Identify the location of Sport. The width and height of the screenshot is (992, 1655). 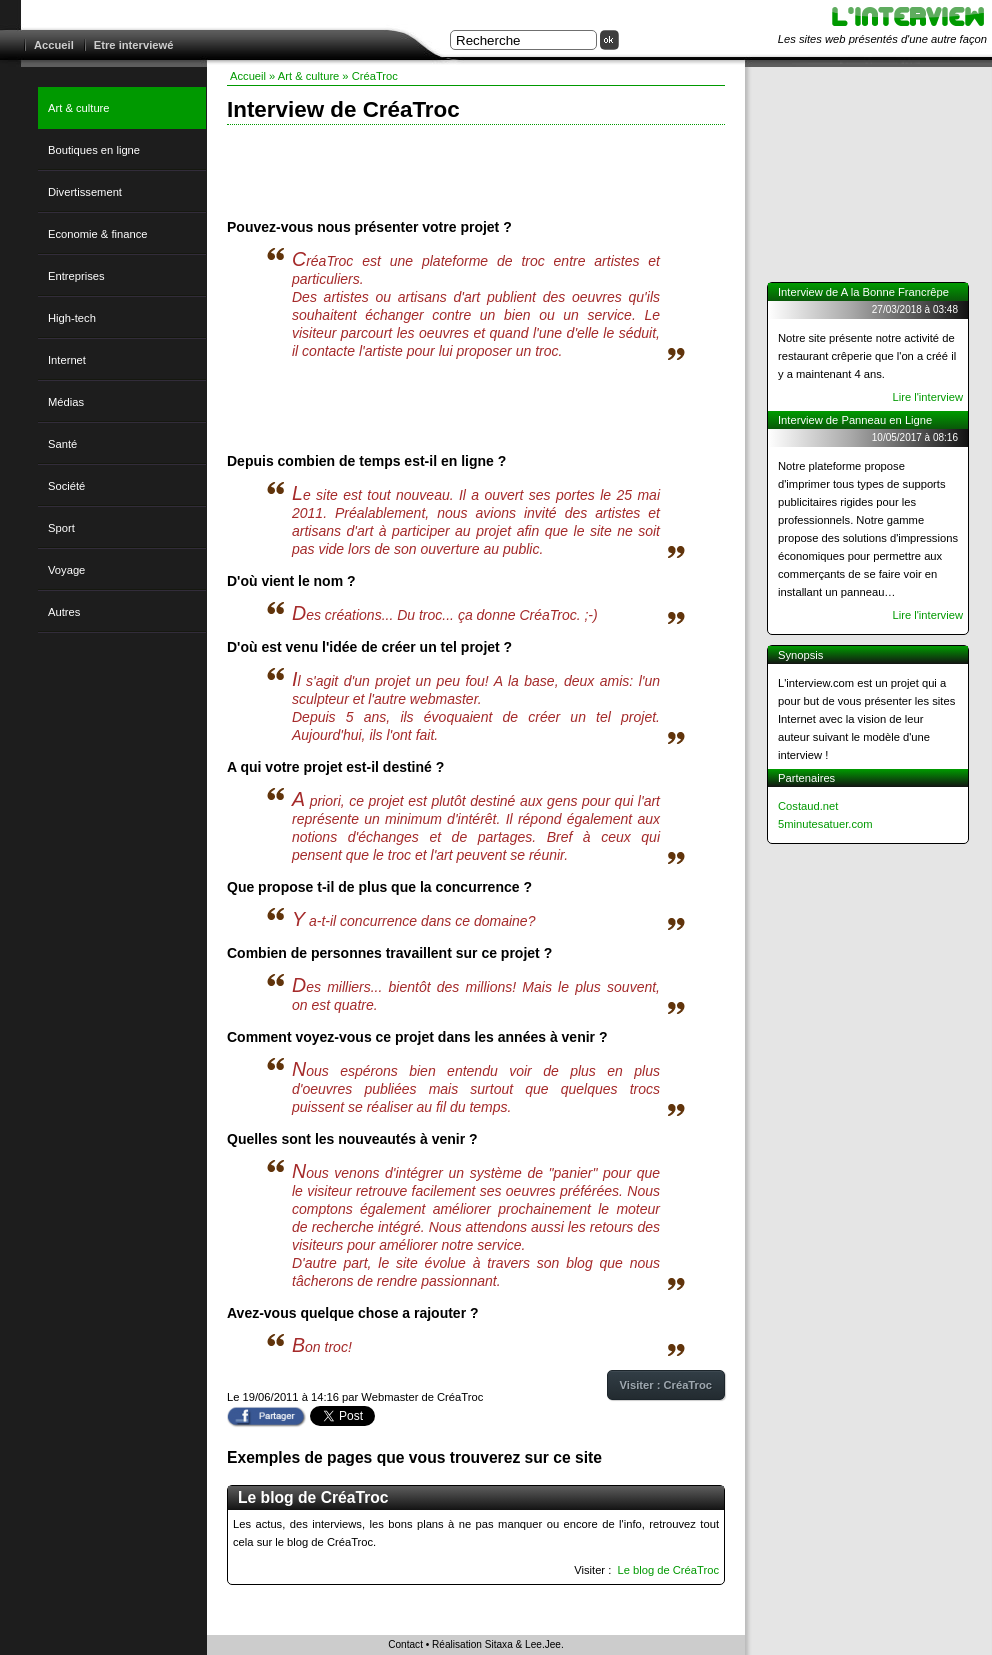
(61, 528).